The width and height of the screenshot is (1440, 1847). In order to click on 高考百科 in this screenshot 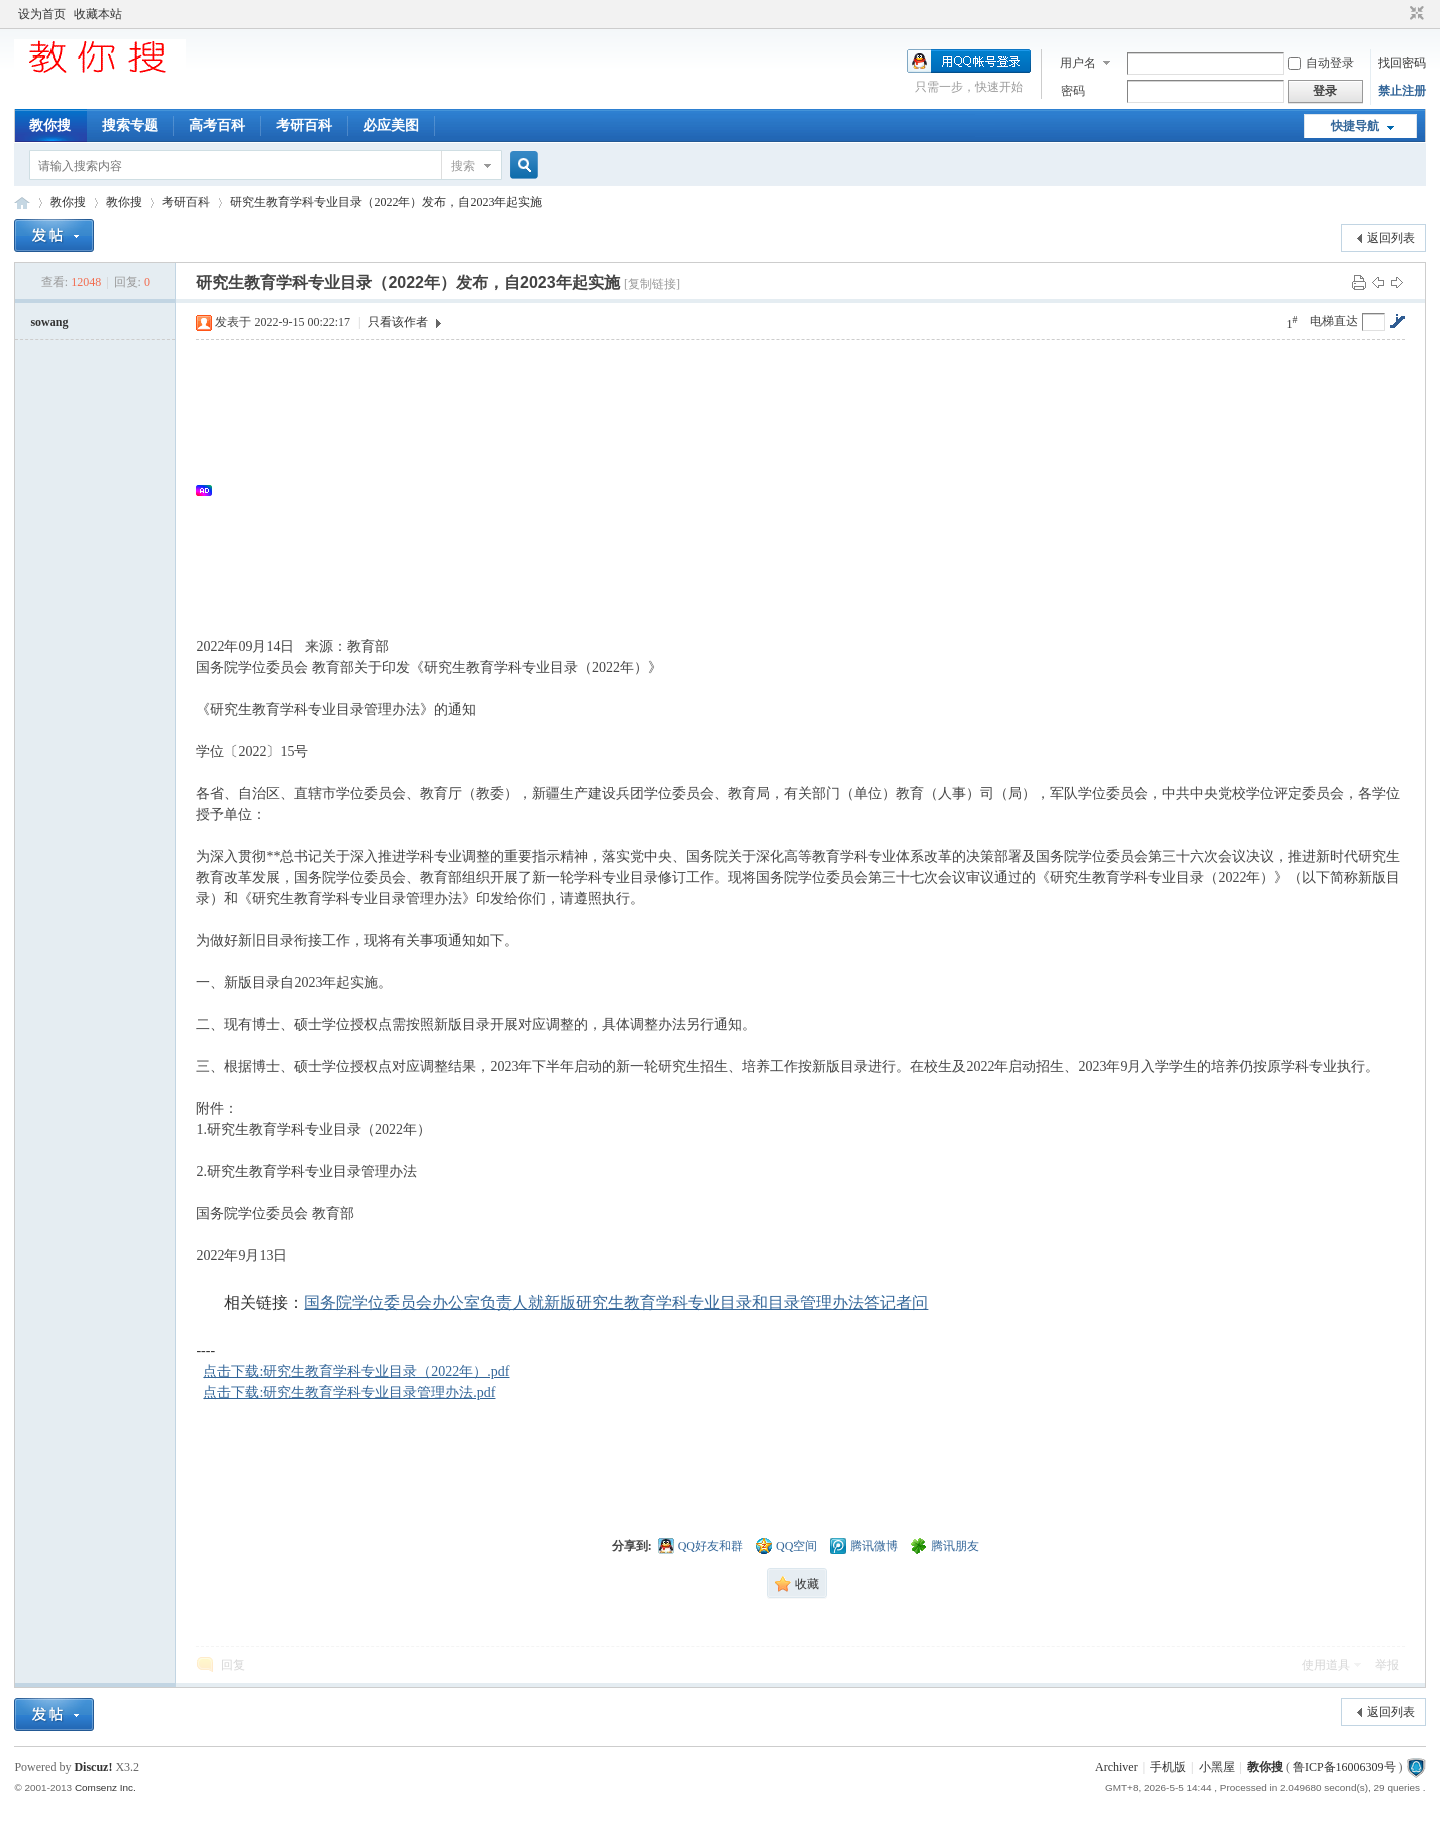, I will do `click(217, 125)`.